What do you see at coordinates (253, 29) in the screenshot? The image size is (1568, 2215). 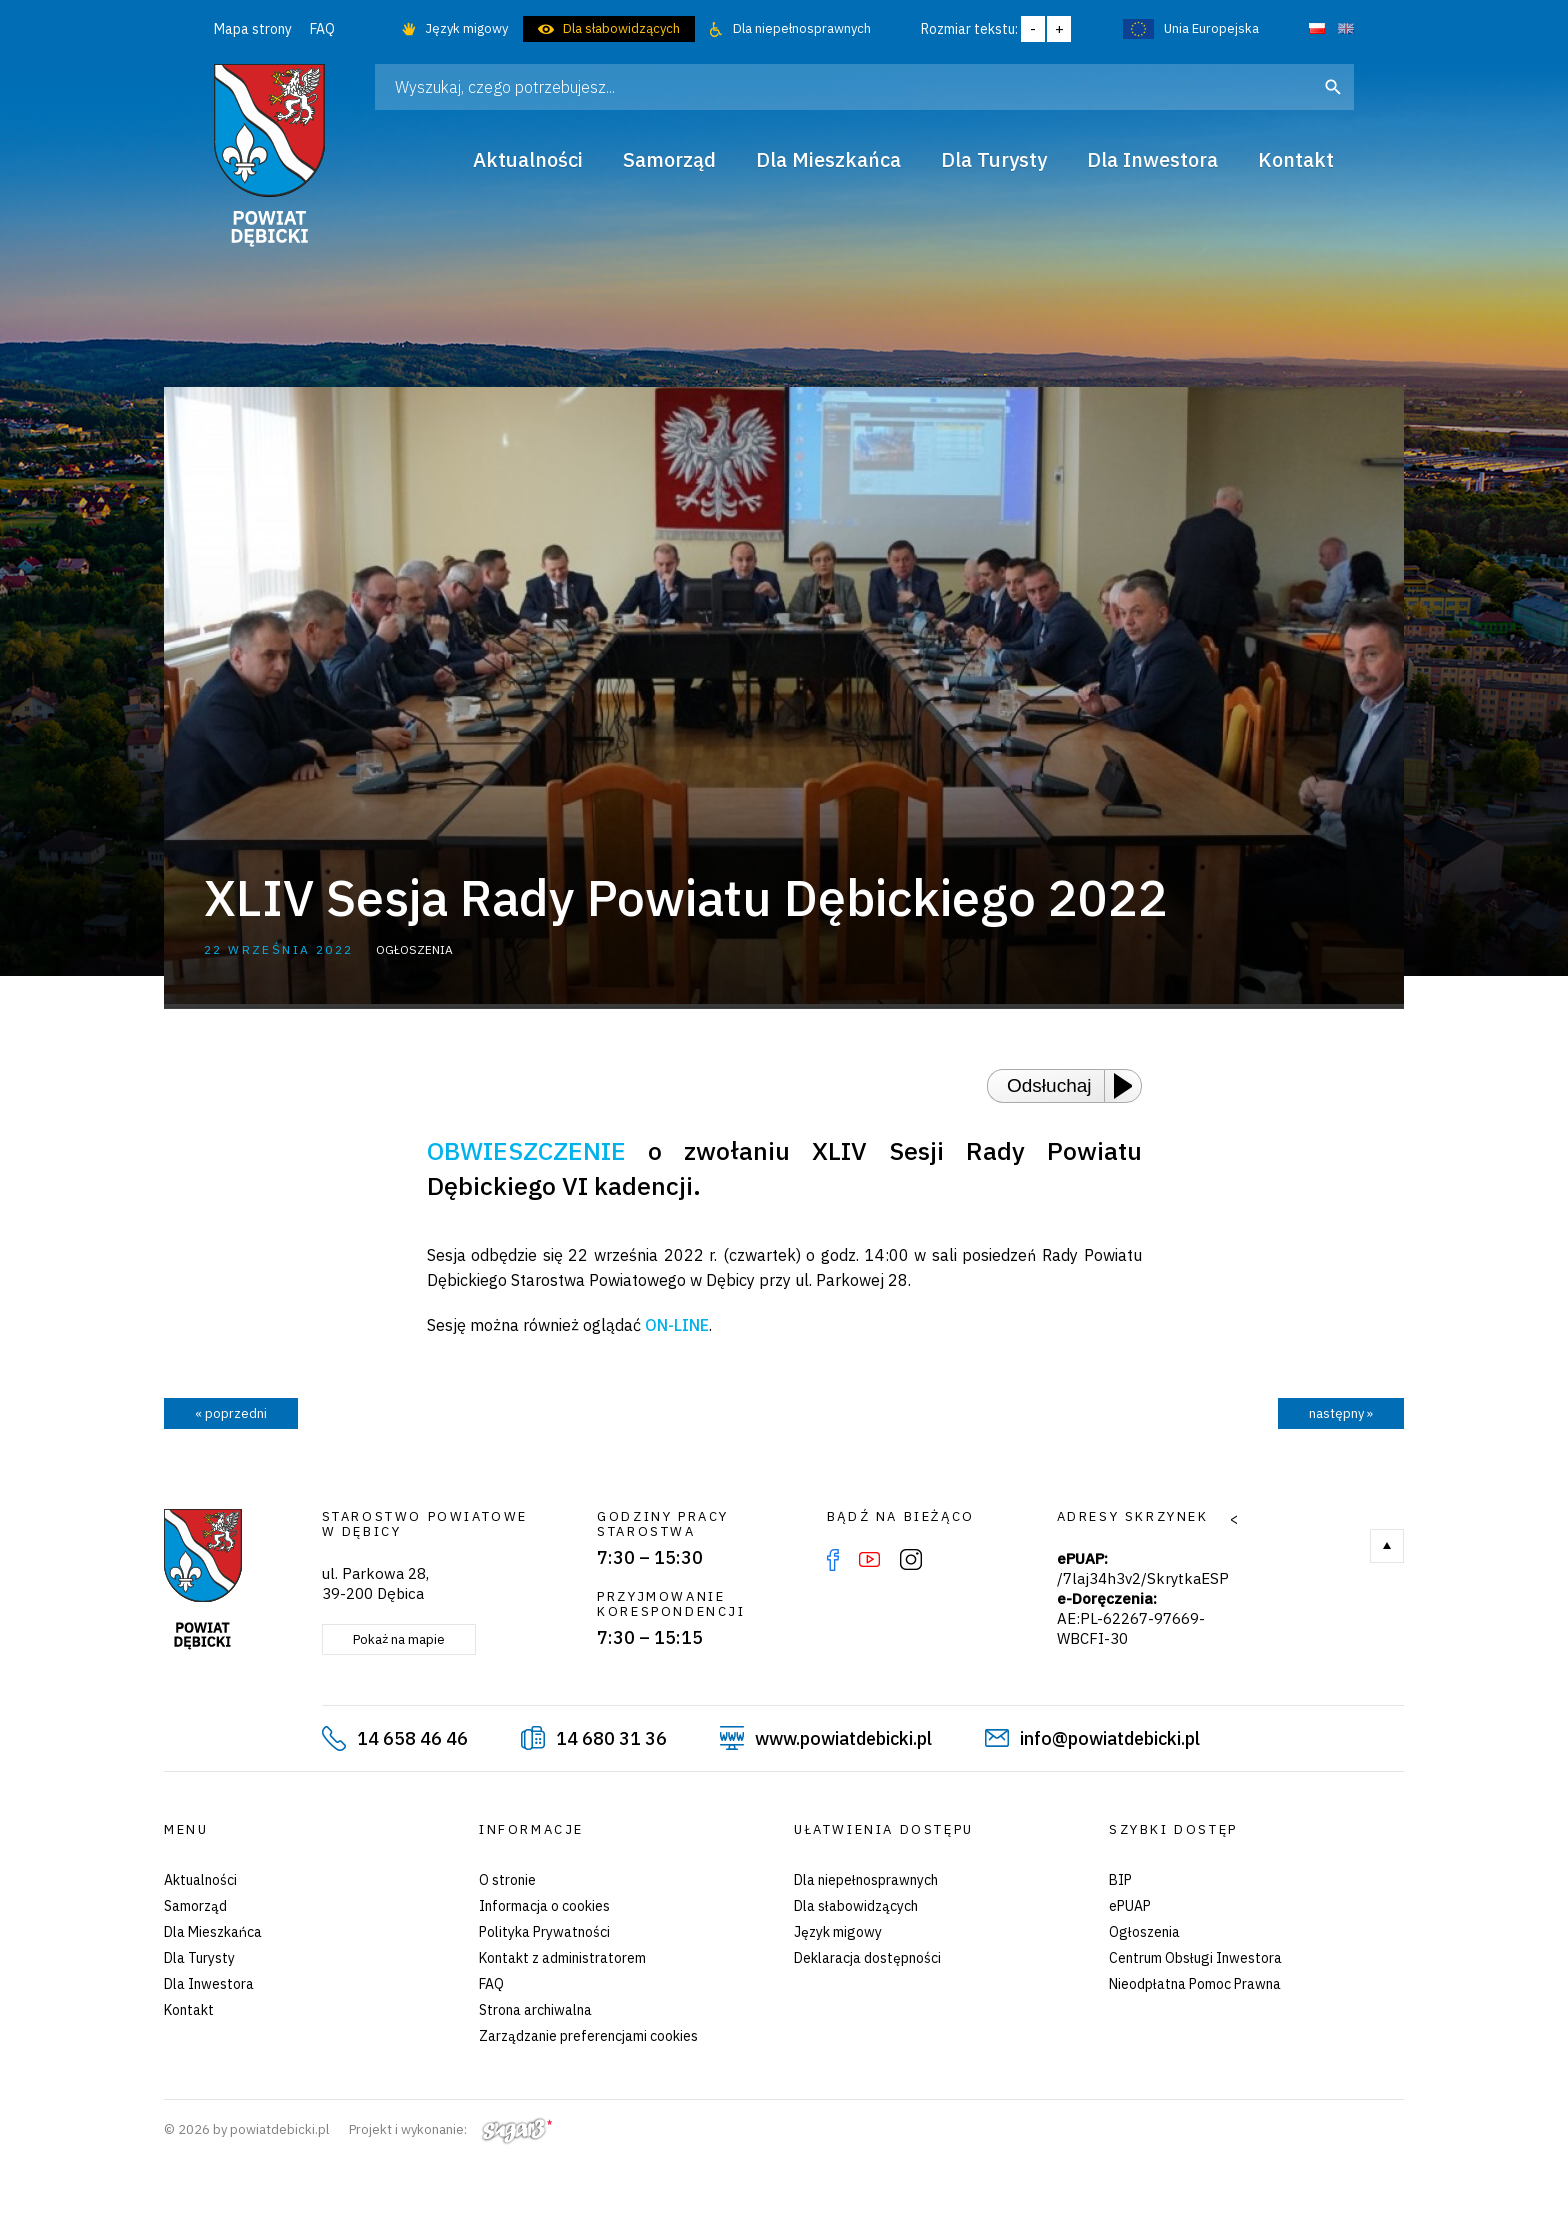 I see `Mapa strony` at bounding box center [253, 29].